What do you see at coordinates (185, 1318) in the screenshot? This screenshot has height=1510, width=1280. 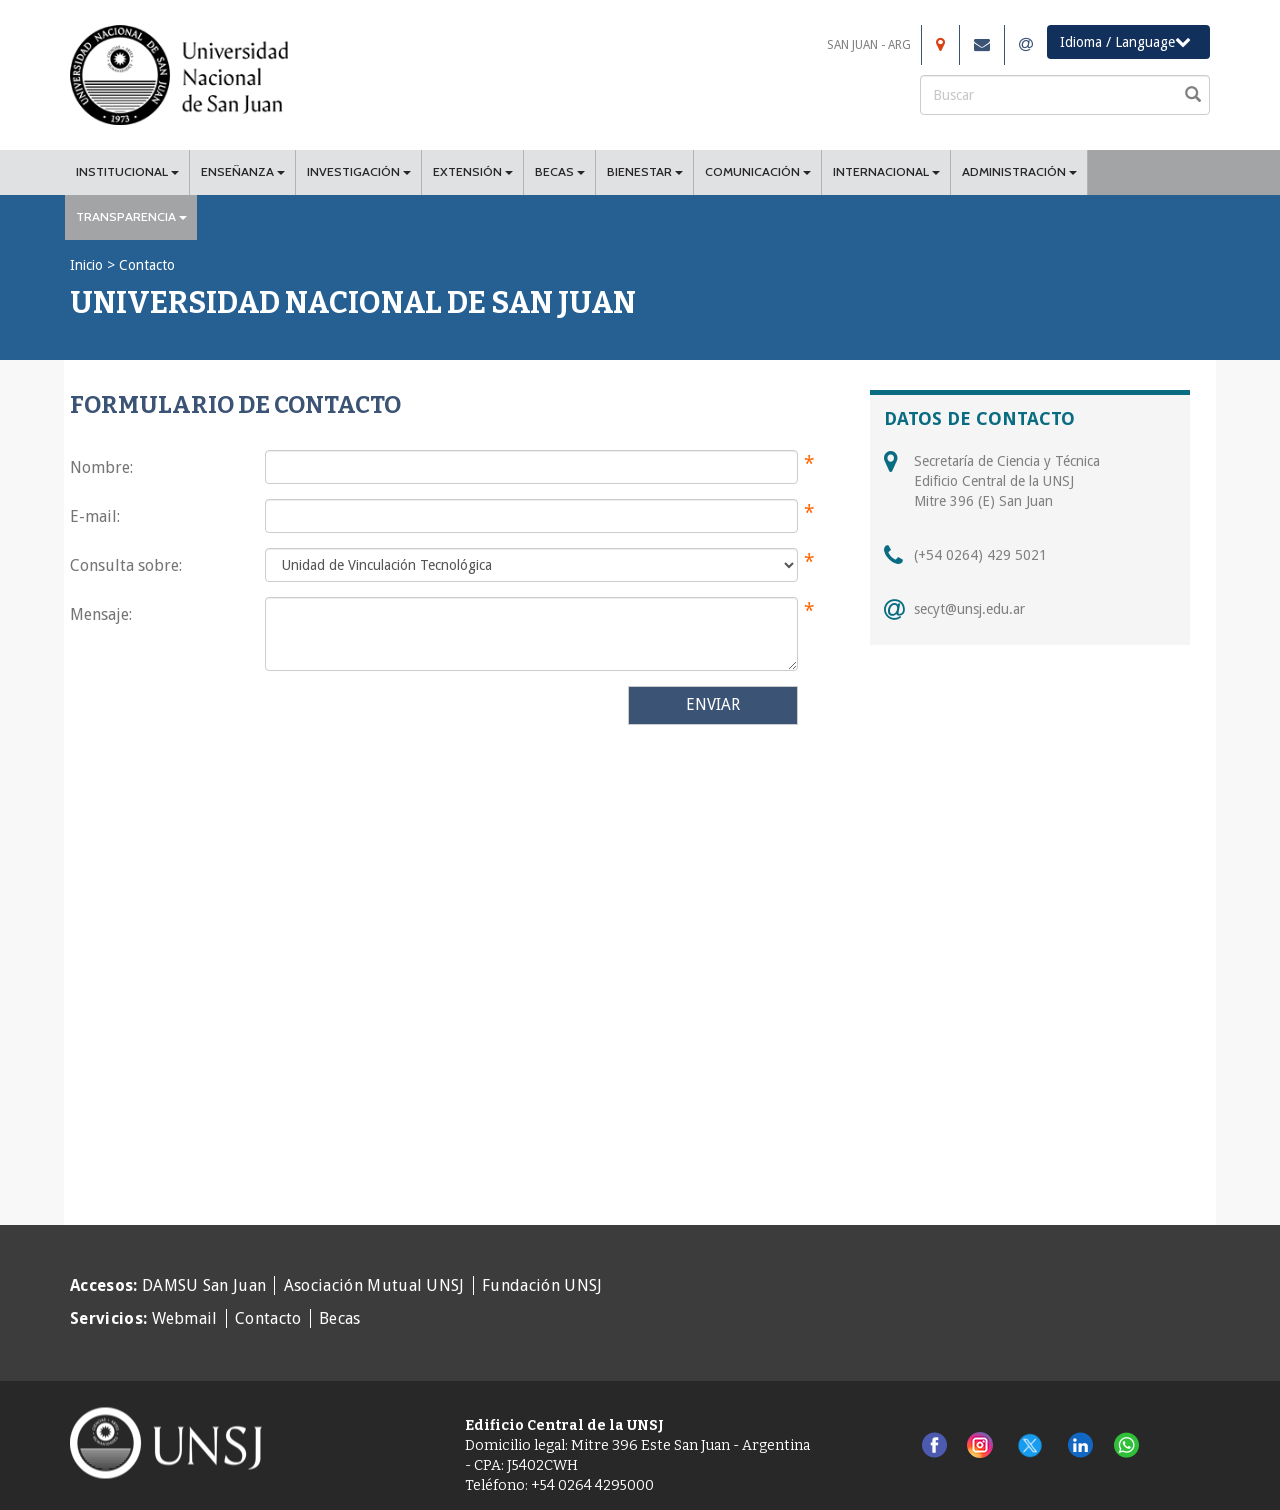 I see `Webmail` at bounding box center [185, 1318].